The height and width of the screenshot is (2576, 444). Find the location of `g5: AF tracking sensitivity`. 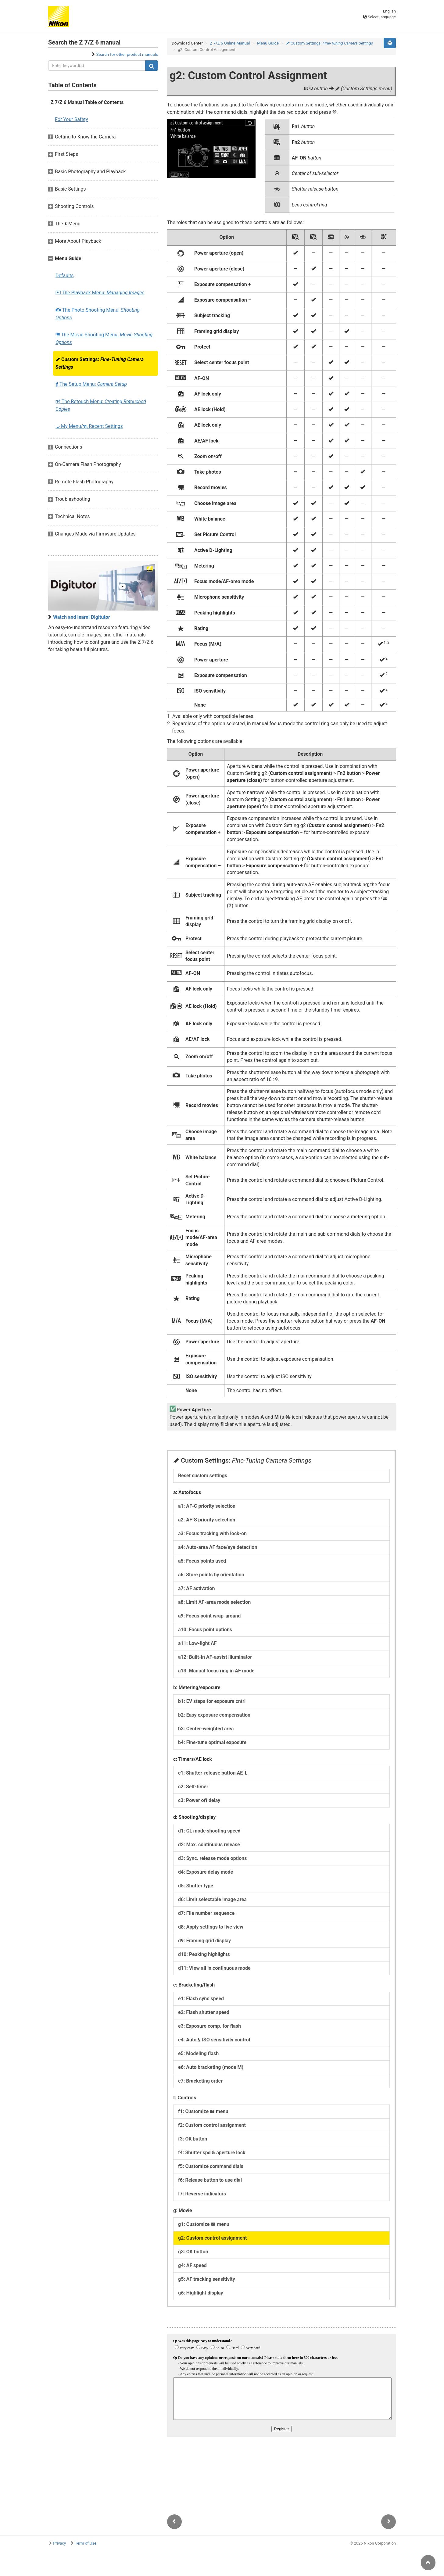

g5: AF tracking sensitivity is located at coordinates (206, 2279).